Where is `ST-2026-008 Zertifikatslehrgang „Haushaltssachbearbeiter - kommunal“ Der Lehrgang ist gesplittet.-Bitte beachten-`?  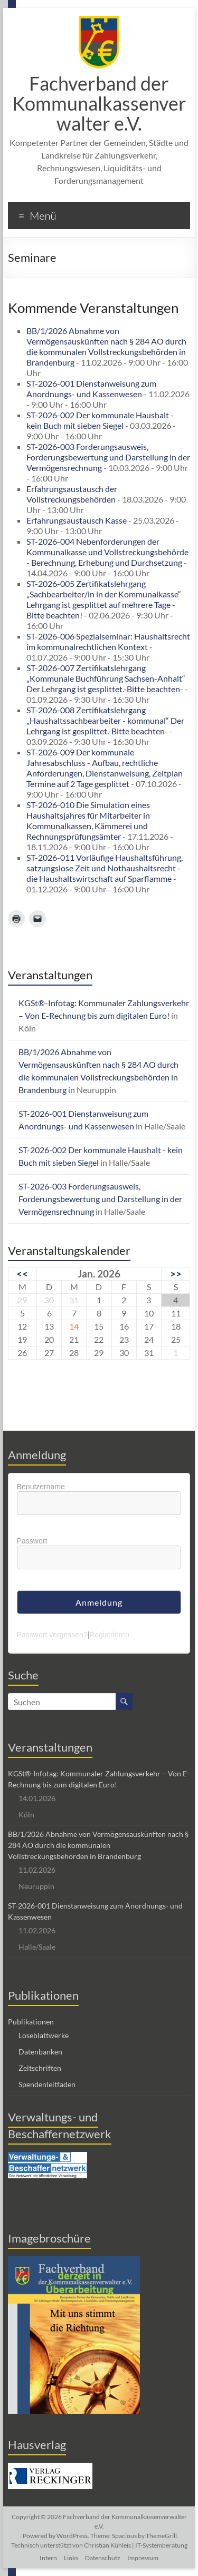
ST-2026-008 Zertifikatslehrgang „Haushaltssachbearbeiter - kommunal“ Der Lehrgang ist gesplittet.-Bitte beachten- is located at coordinates (105, 720).